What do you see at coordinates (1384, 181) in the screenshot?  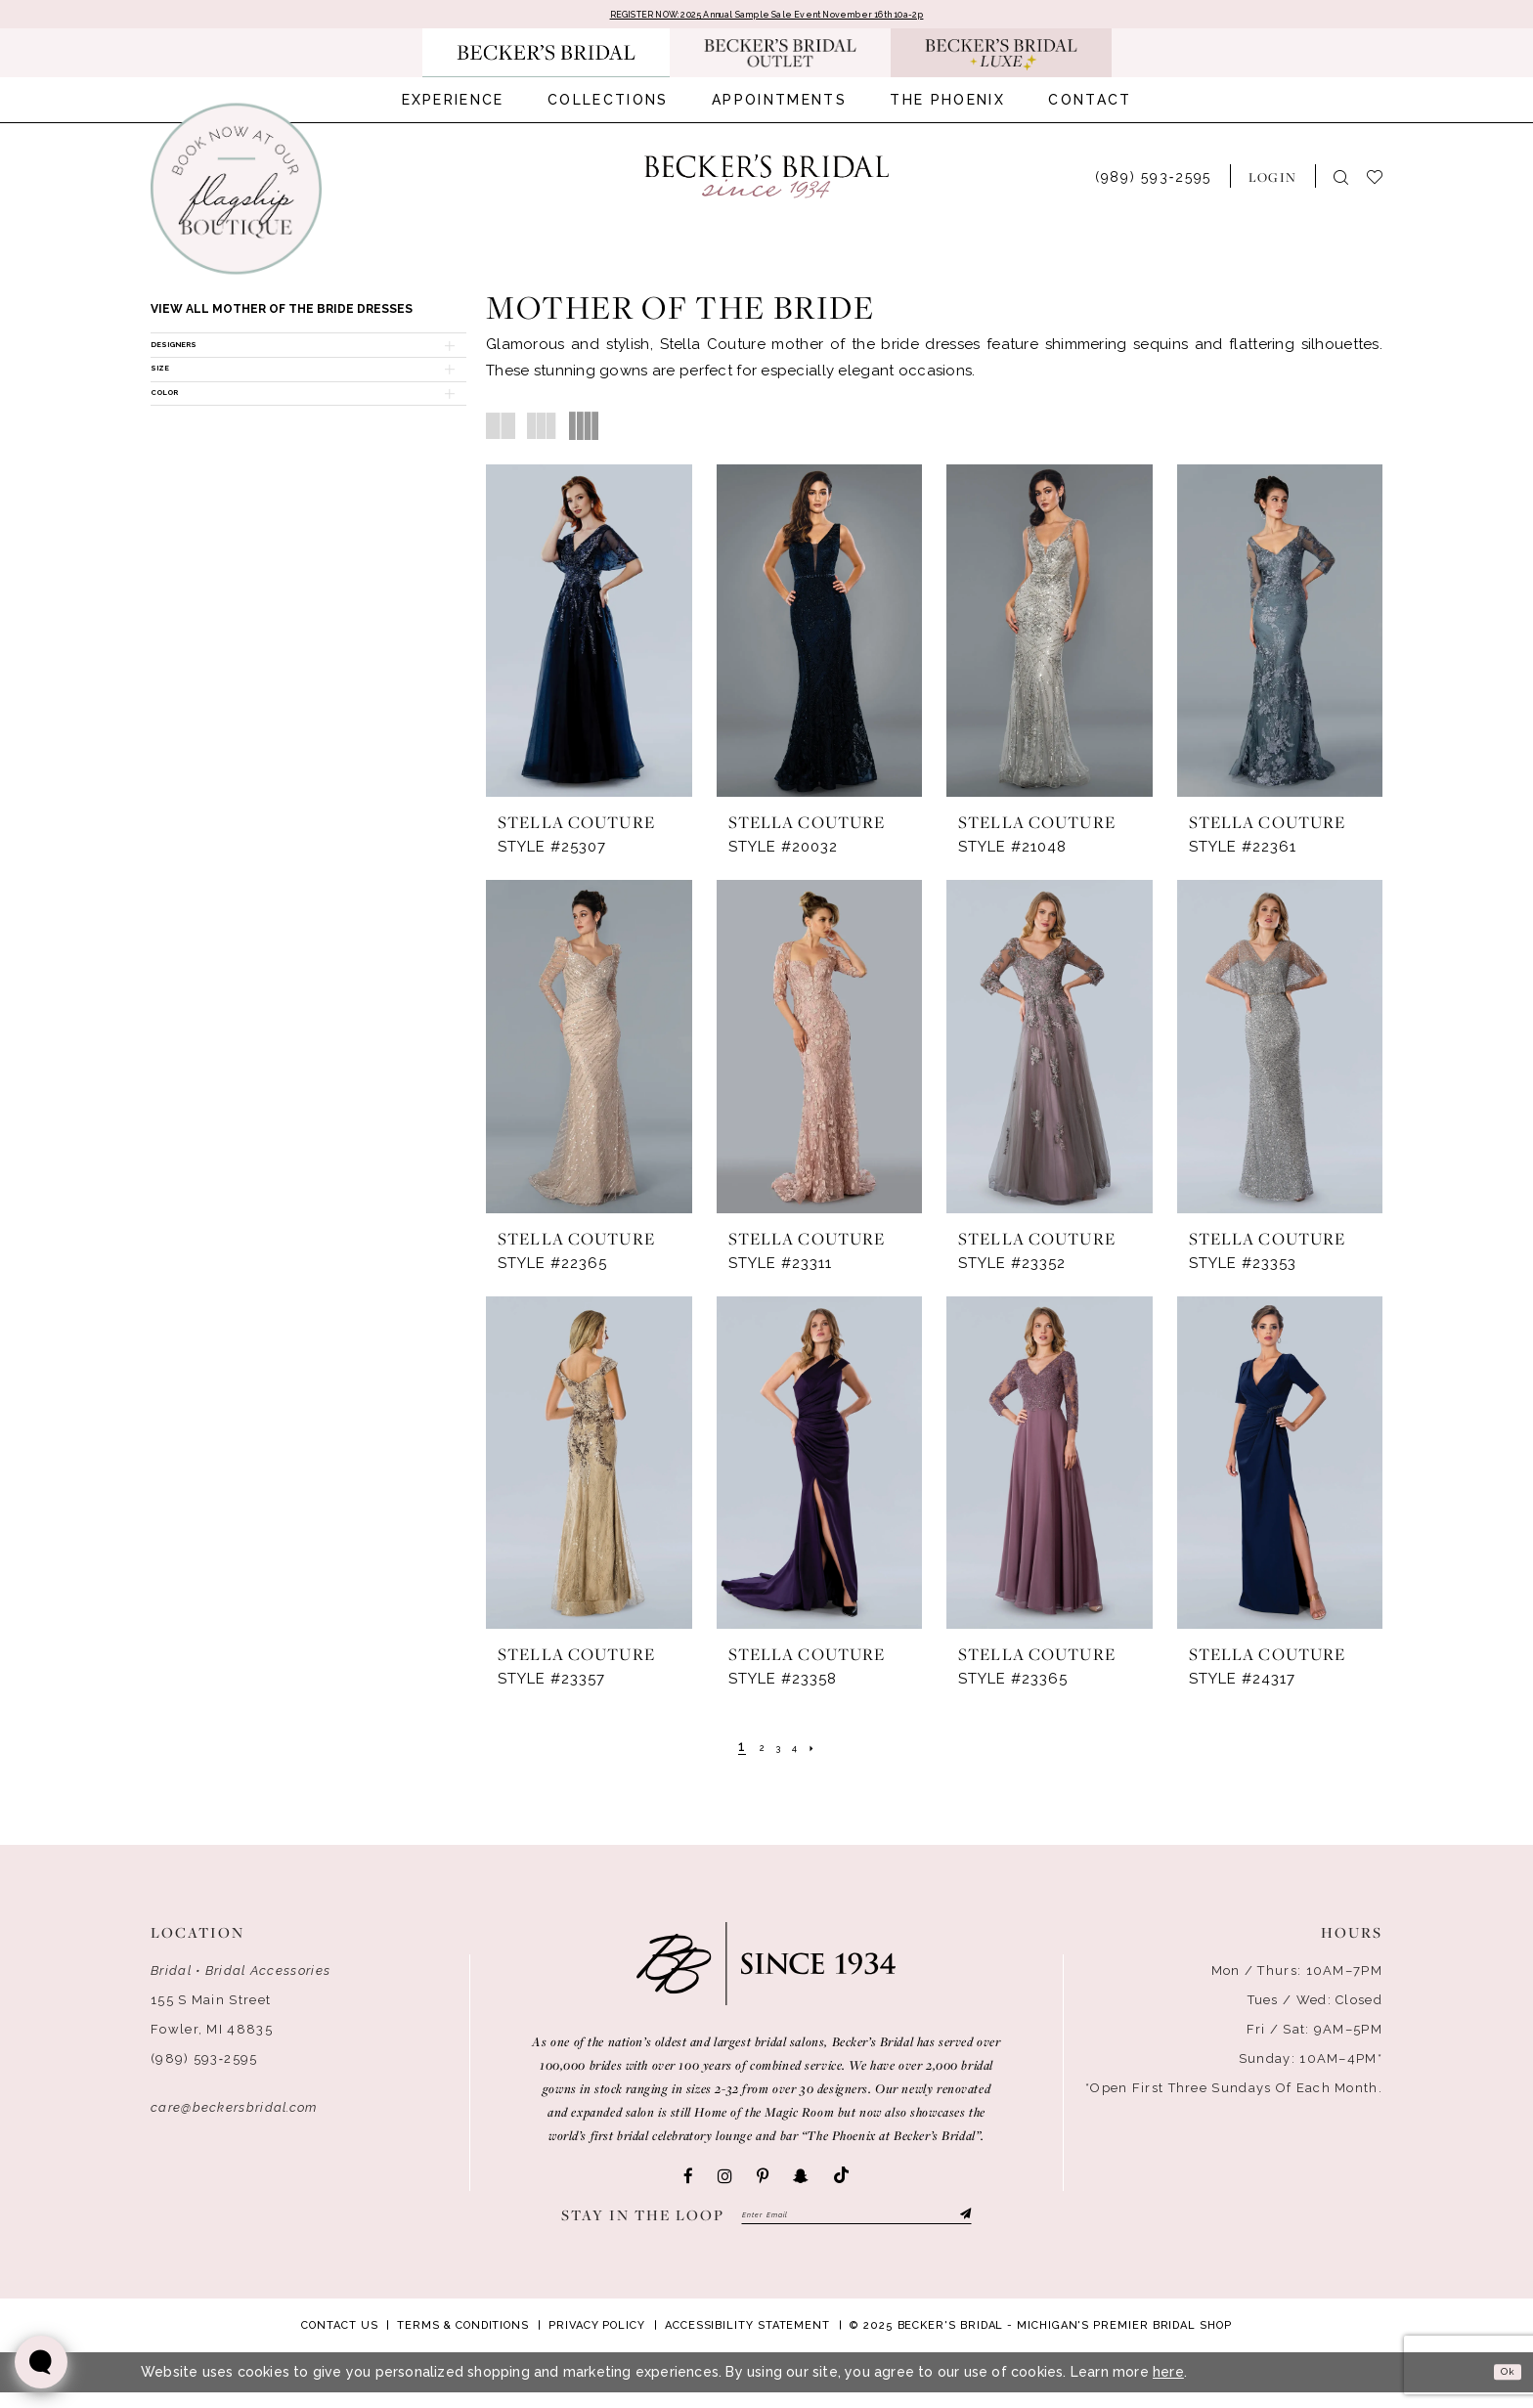 I see `[Visit Wishlist Page]` at bounding box center [1384, 181].